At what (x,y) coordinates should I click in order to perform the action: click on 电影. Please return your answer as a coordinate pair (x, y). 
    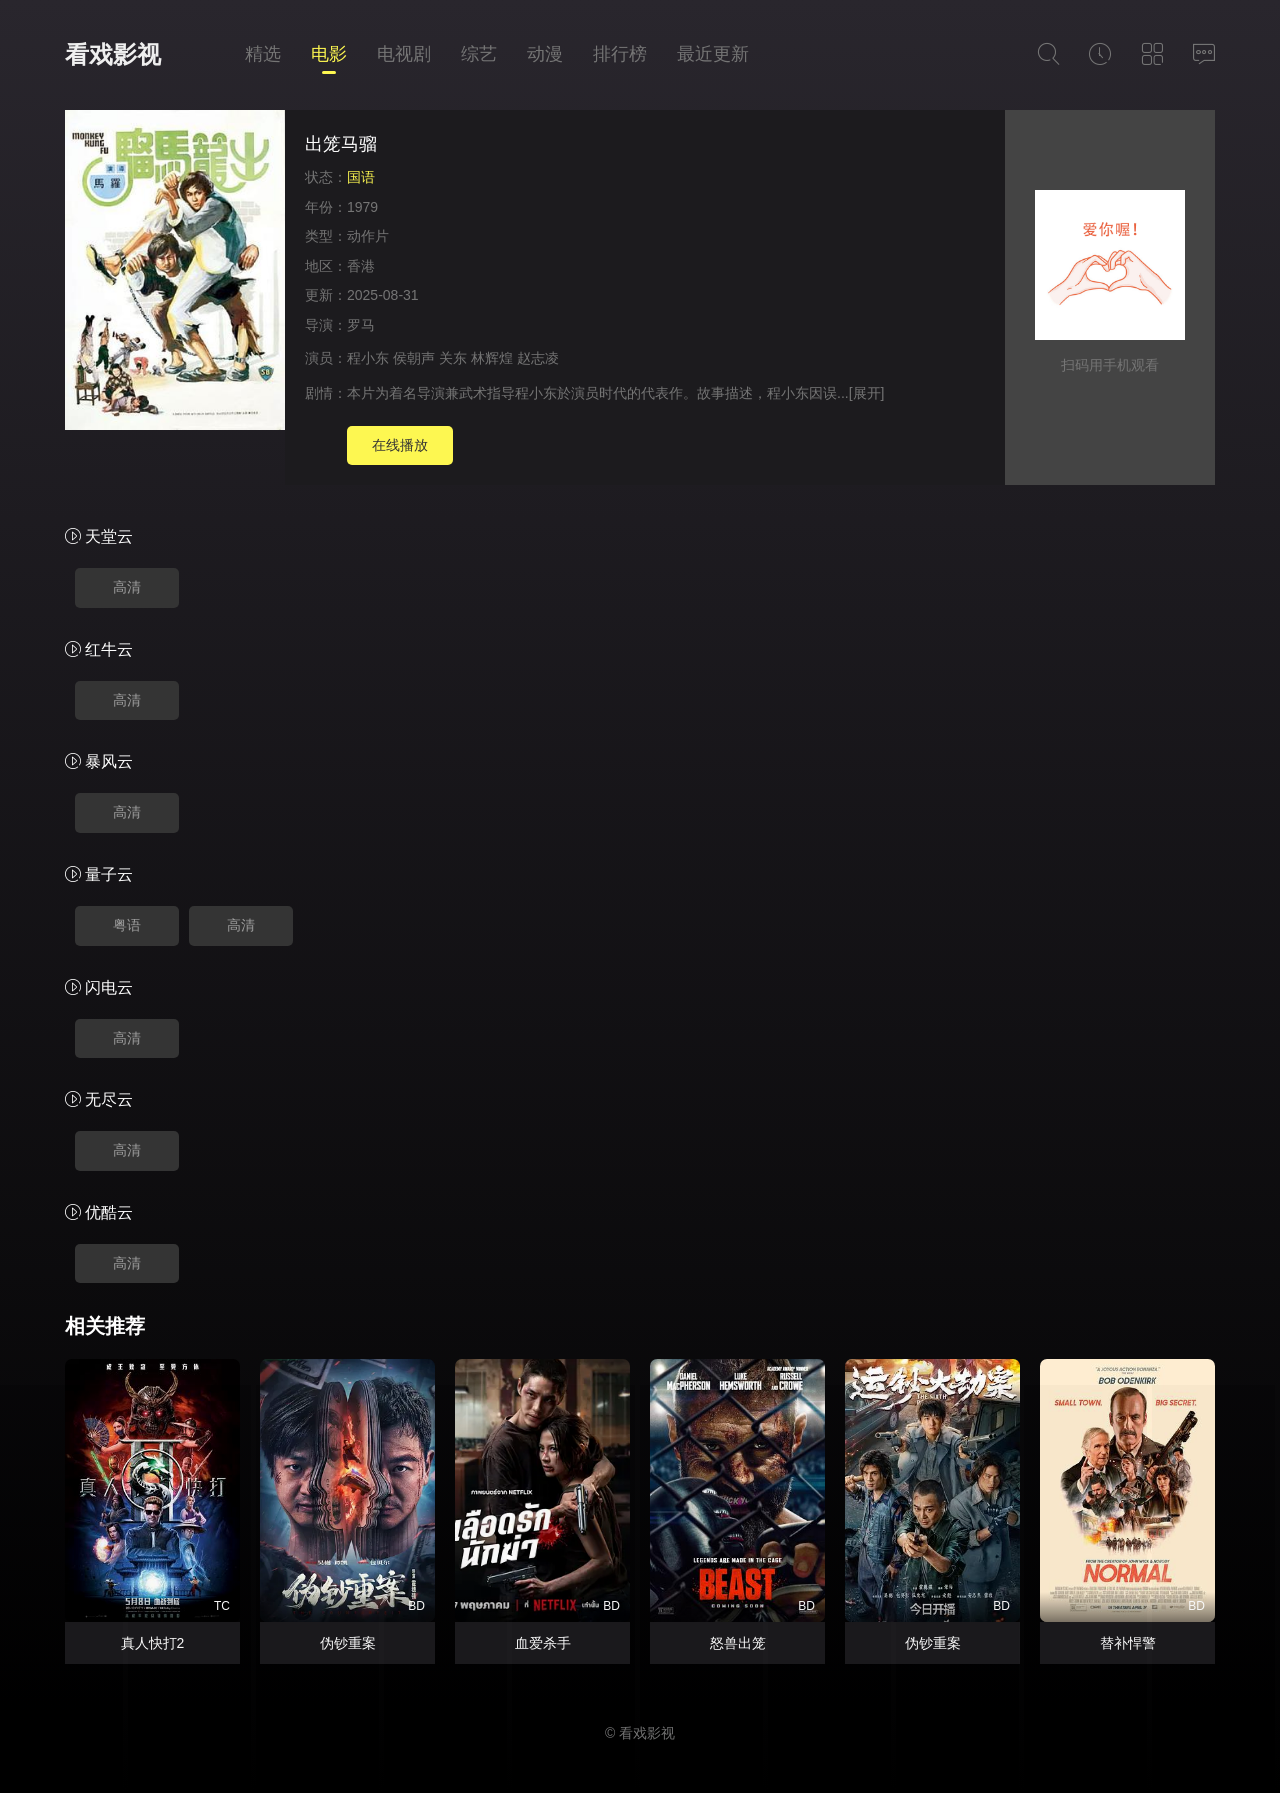
    Looking at the image, I should click on (329, 54).